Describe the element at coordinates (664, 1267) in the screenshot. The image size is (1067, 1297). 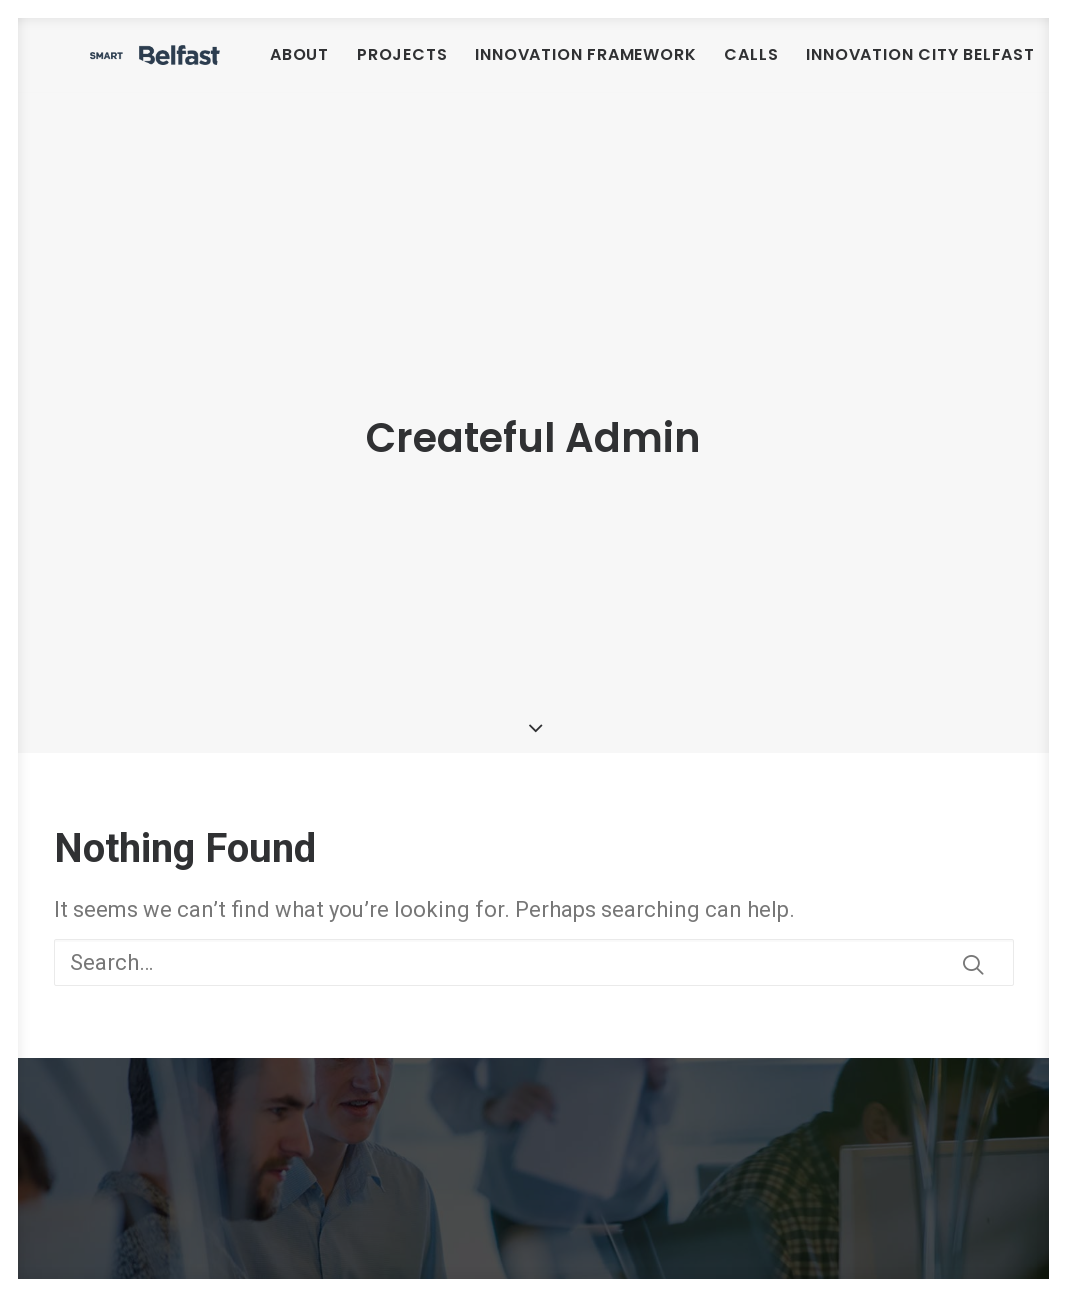
I see `smartbelfast@belfastcity.gov.uk` at that location.